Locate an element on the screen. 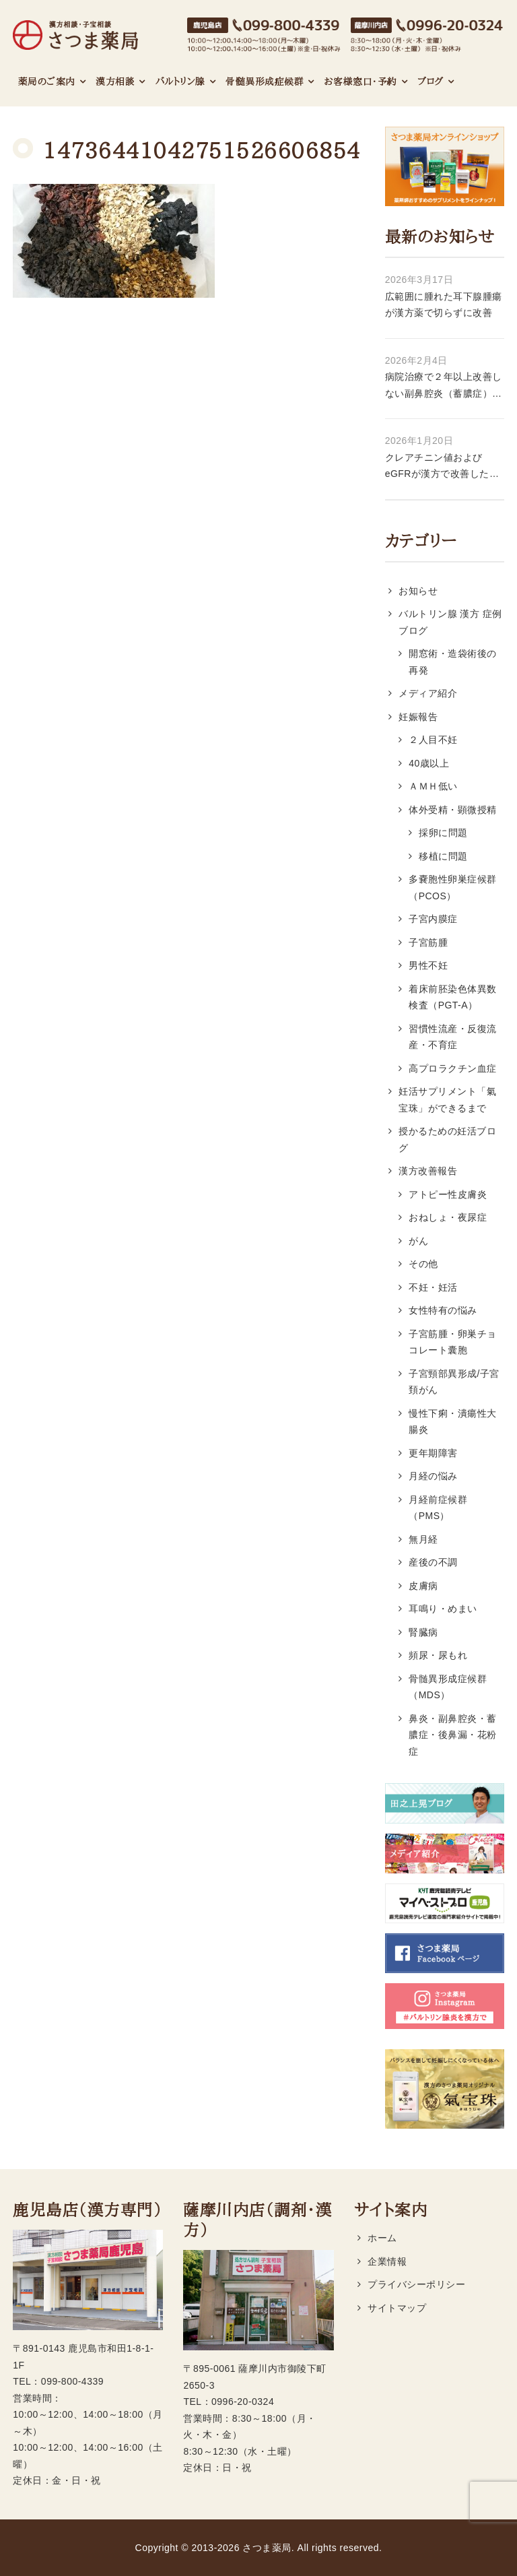 The width and height of the screenshot is (517, 2576). 妊娠報告 is located at coordinates (418, 716).